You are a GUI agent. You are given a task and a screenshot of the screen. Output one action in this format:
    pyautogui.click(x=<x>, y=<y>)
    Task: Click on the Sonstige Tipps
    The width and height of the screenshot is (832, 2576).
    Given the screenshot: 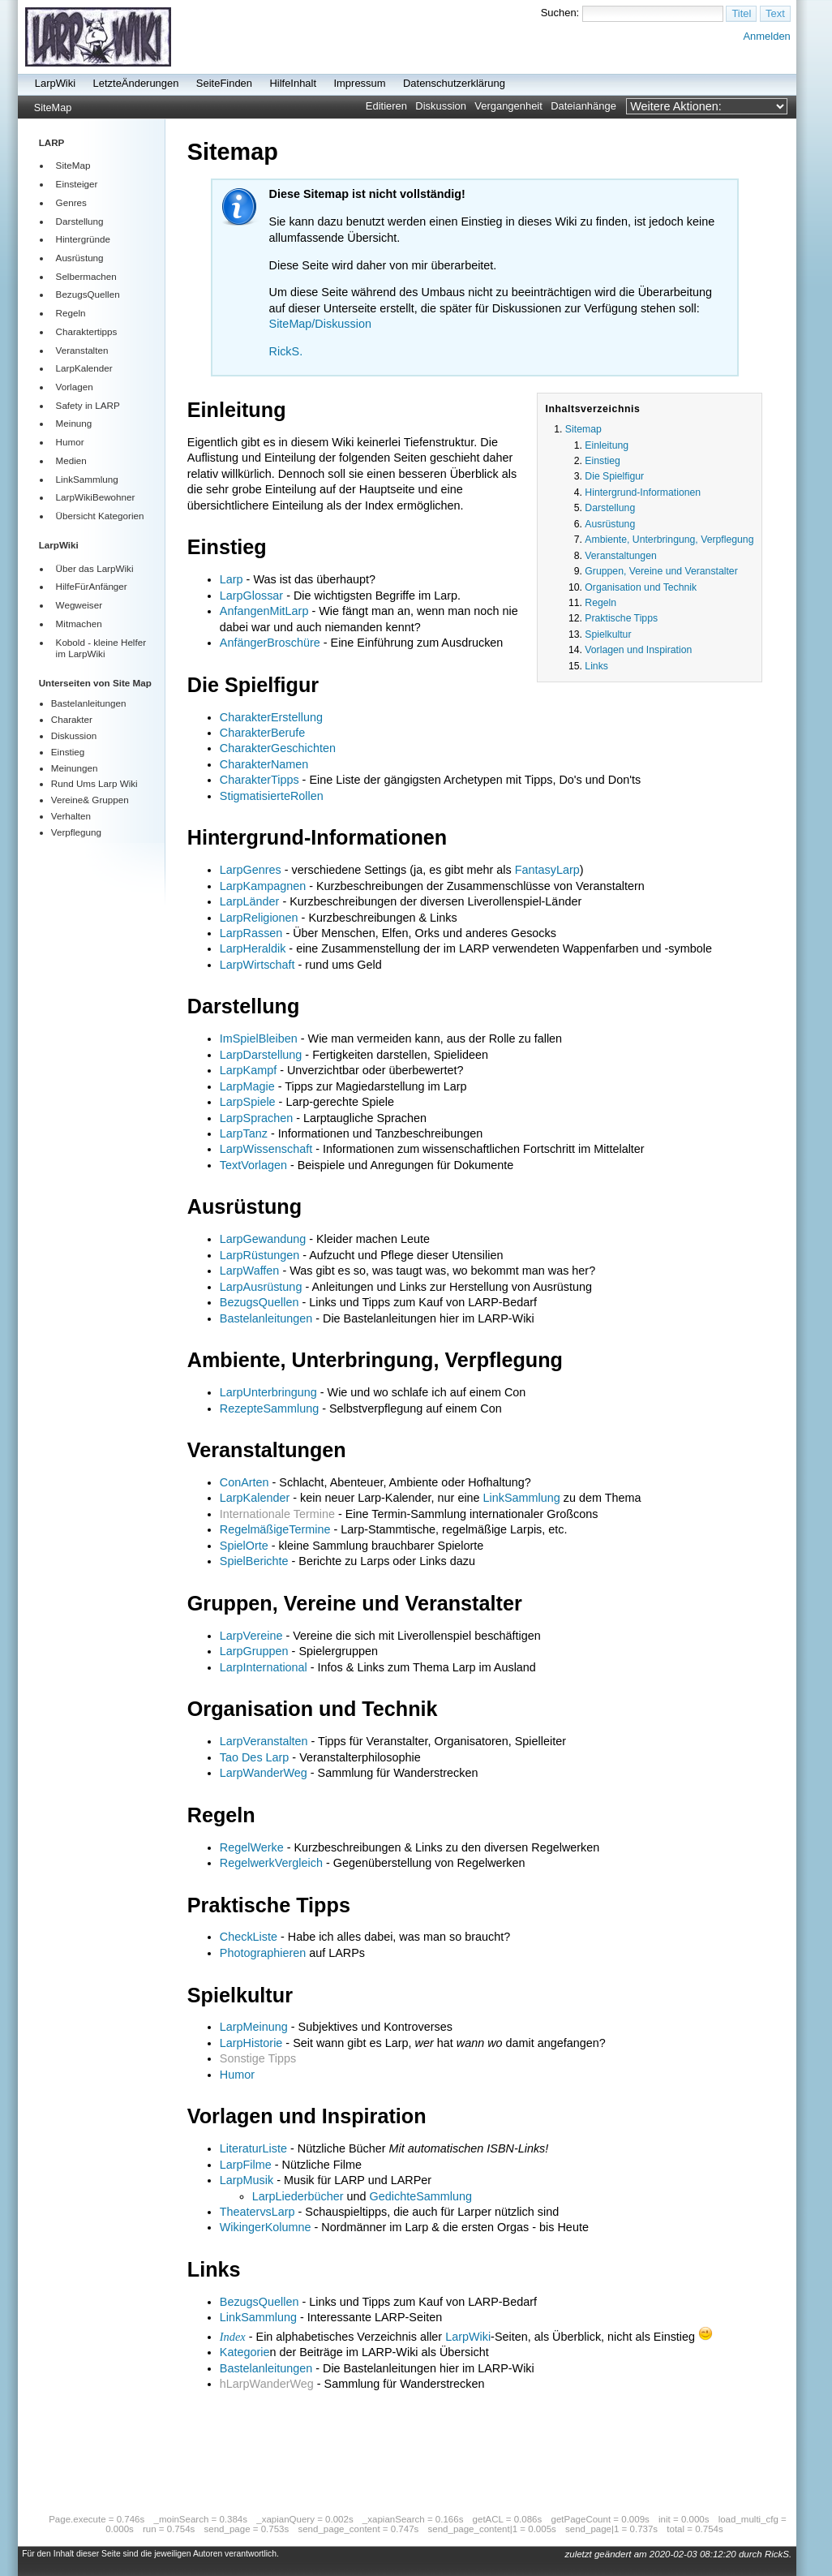 What is the action you would take?
    pyautogui.click(x=258, y=2058)
    